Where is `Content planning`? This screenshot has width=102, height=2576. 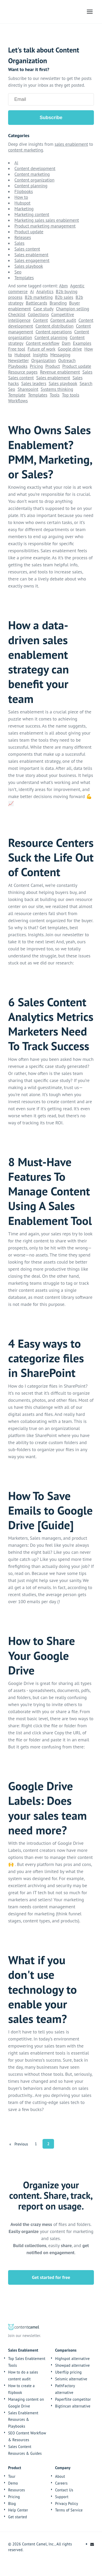
Content planning is located at coordinates (30, 186).